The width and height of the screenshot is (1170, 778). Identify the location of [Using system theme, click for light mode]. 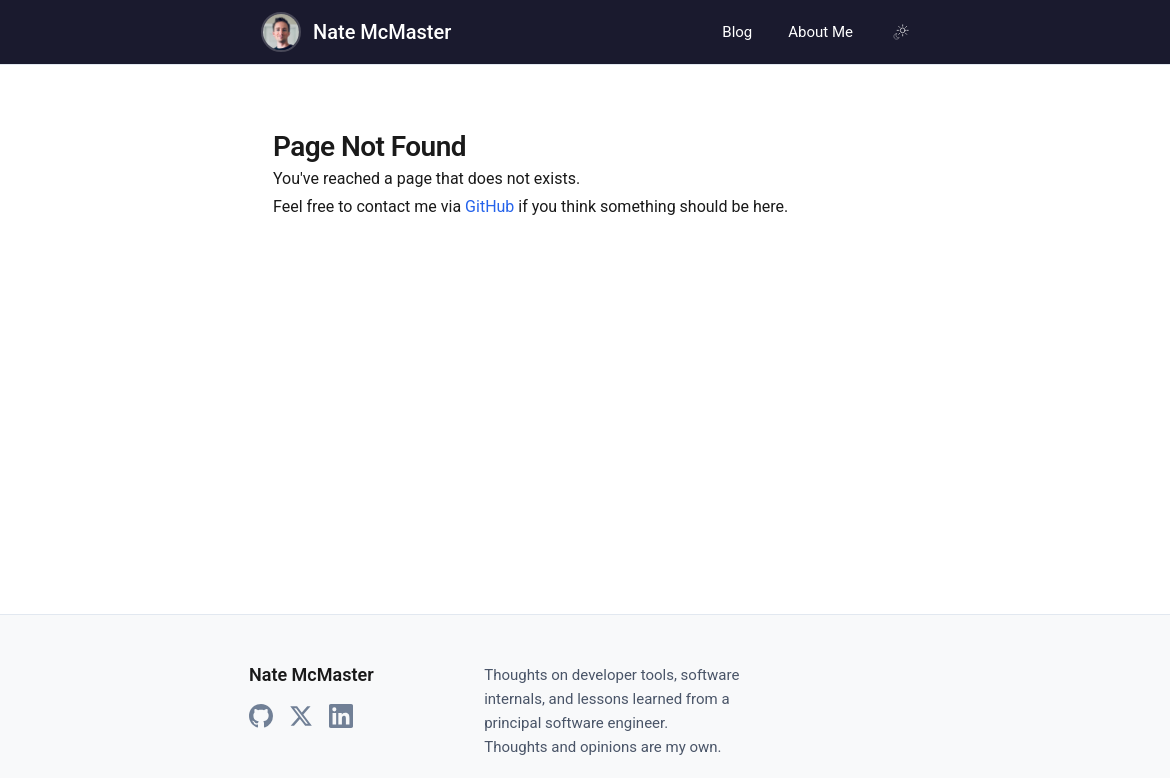
(901, 32).